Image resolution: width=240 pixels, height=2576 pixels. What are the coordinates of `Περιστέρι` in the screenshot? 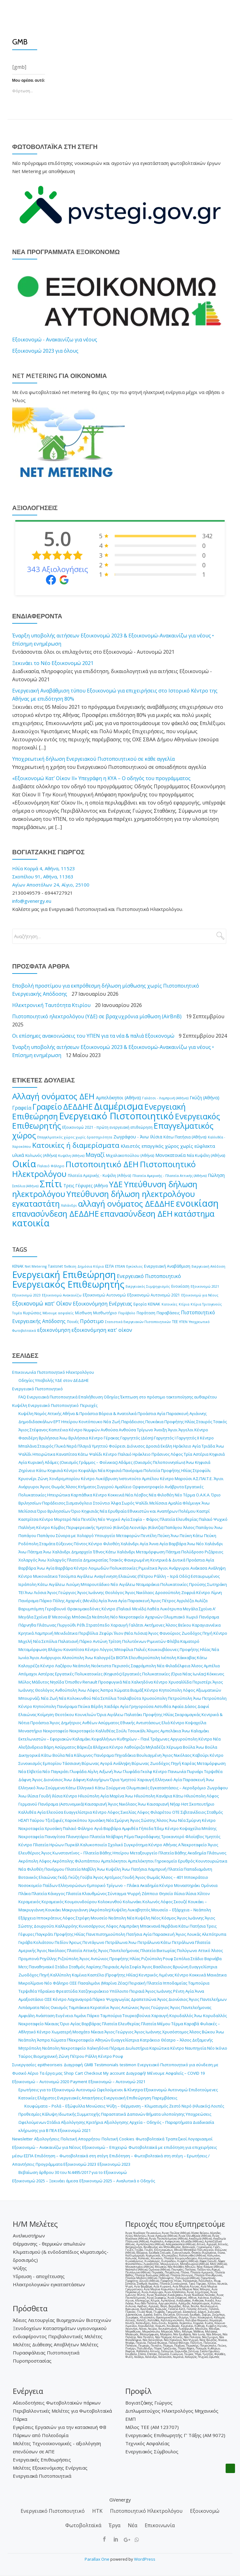 It's located at (202, 1682).